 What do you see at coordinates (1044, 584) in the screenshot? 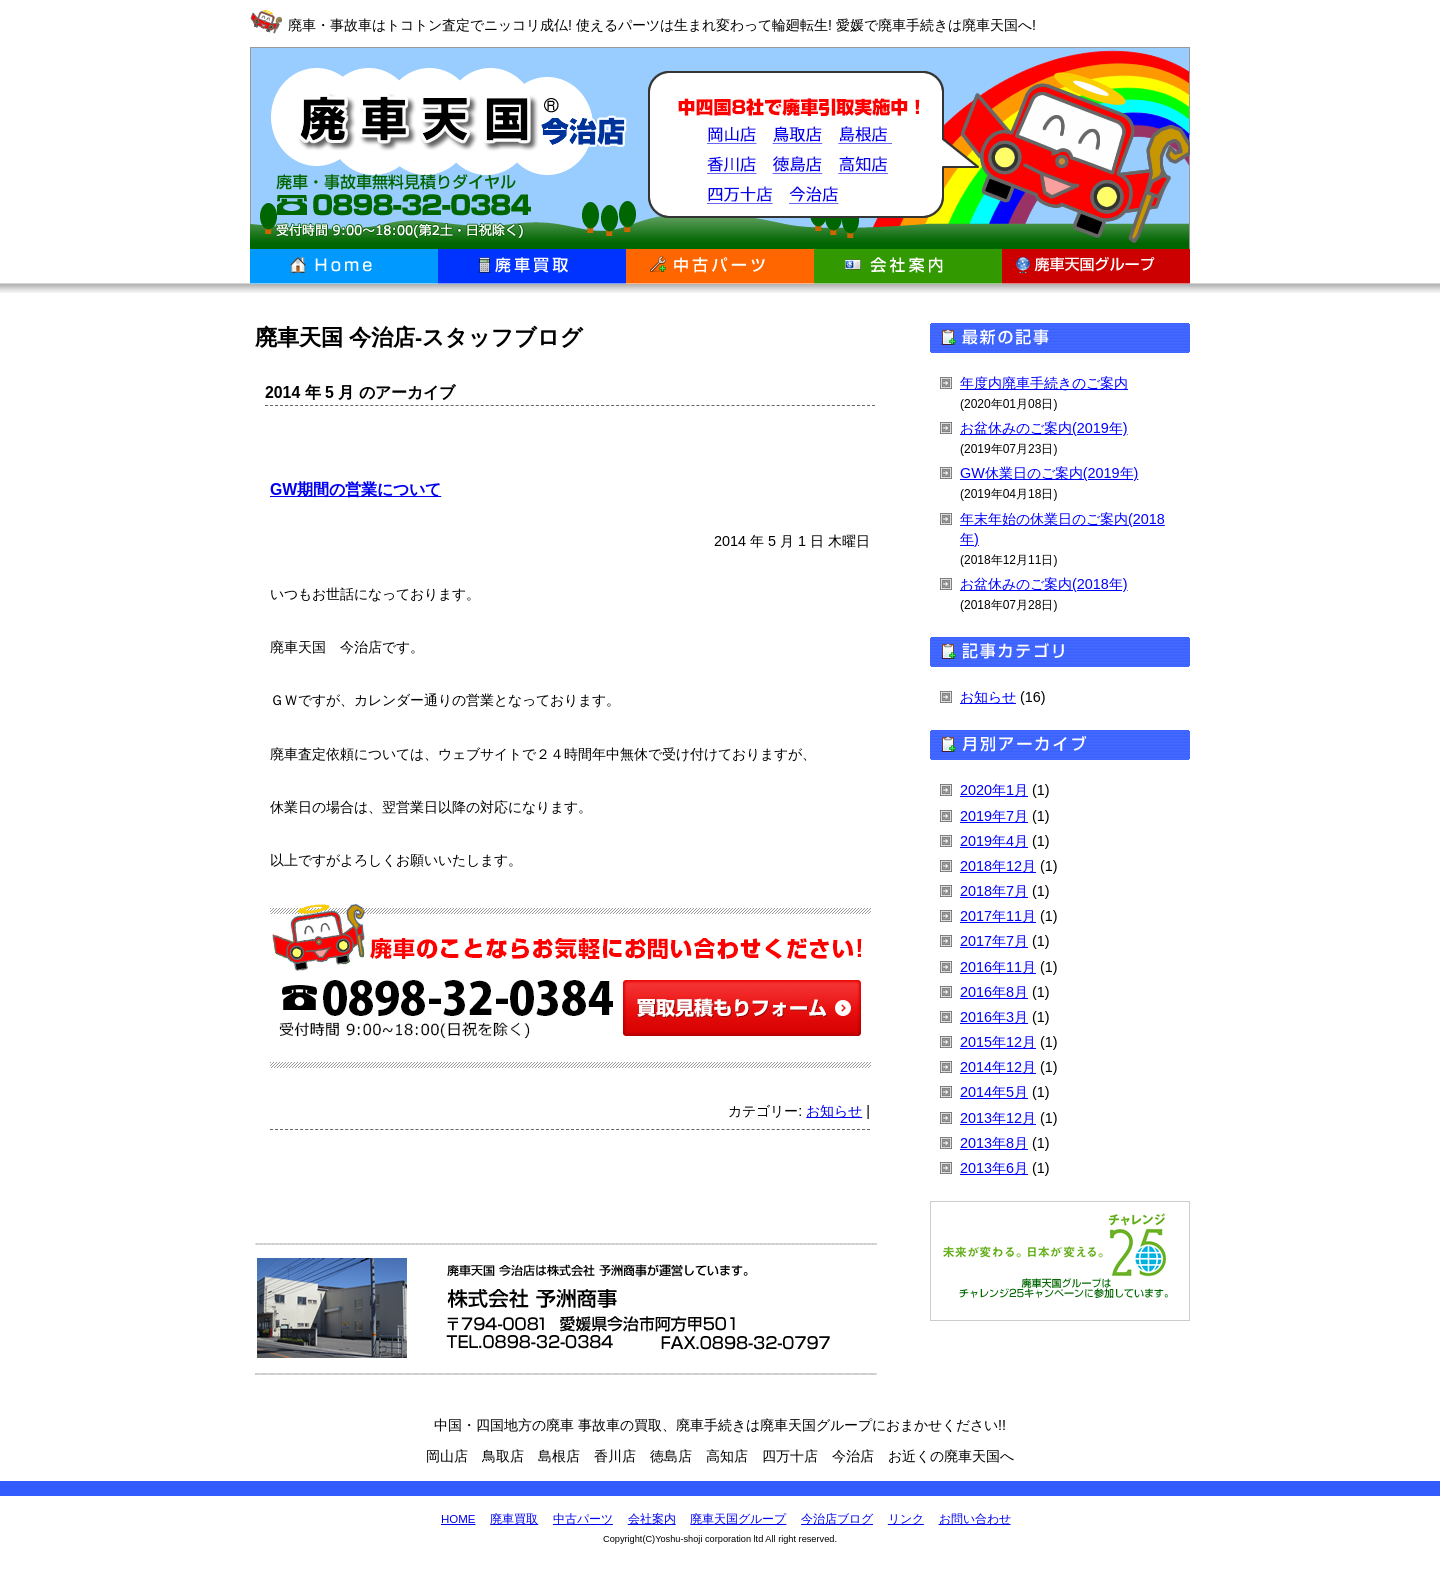
I see `お盆休みのご案内(2018年)` at bounding box center [1044, 584].